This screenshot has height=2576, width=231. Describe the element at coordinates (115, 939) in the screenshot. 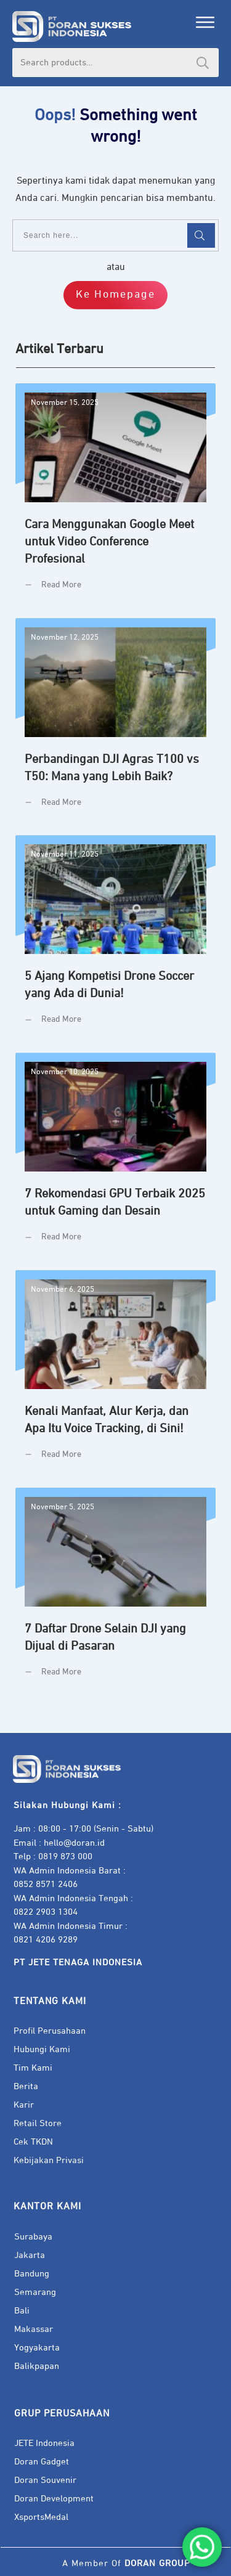

I see `5 Ajang Kompetisi Drone Soccer yang Ada di Dunia!` at that location.